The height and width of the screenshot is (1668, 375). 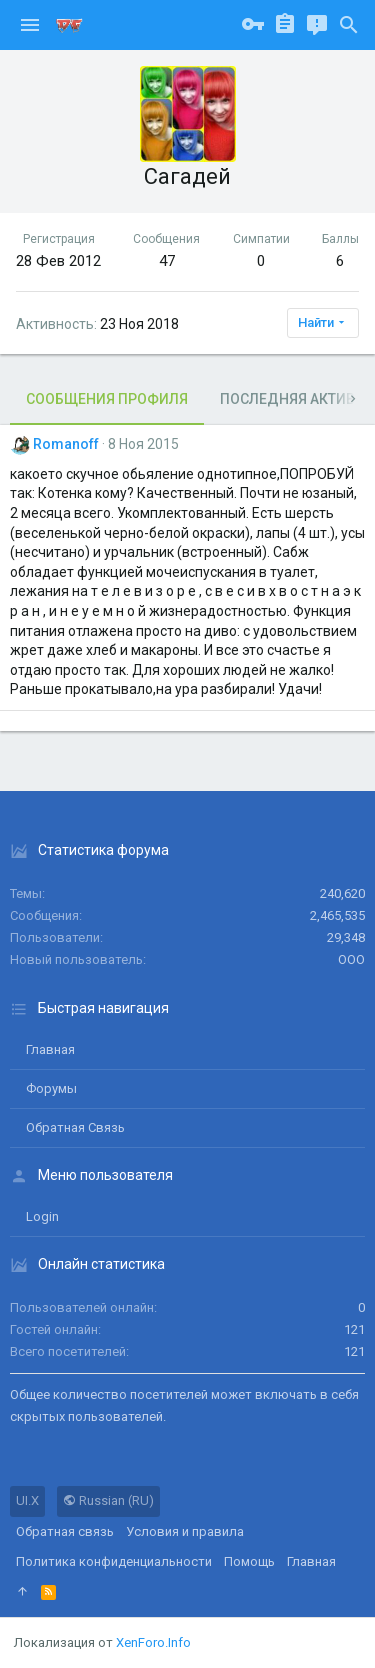 I want to click on Помощь, so click(x=249, y=1561).